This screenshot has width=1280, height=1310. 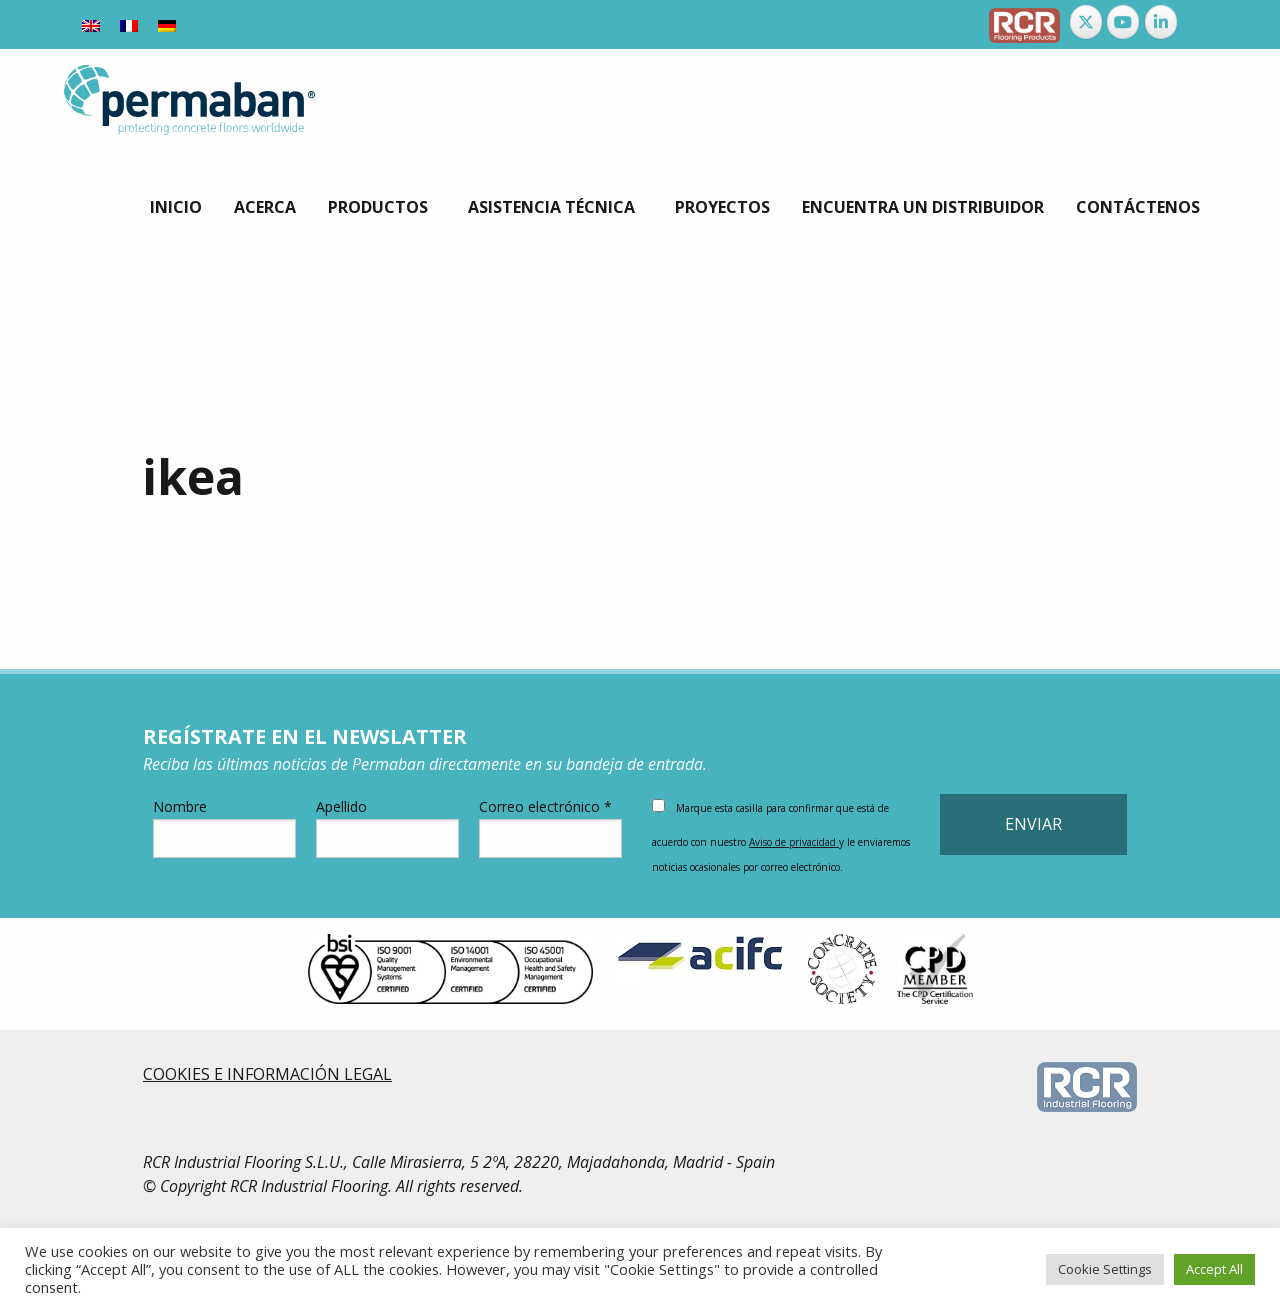 What do you see at coordinates (267, 1074) in the screenshot?
I see `COOKIES E INFORMACIÓN LEGAL` at bounding box center [267, 1074].